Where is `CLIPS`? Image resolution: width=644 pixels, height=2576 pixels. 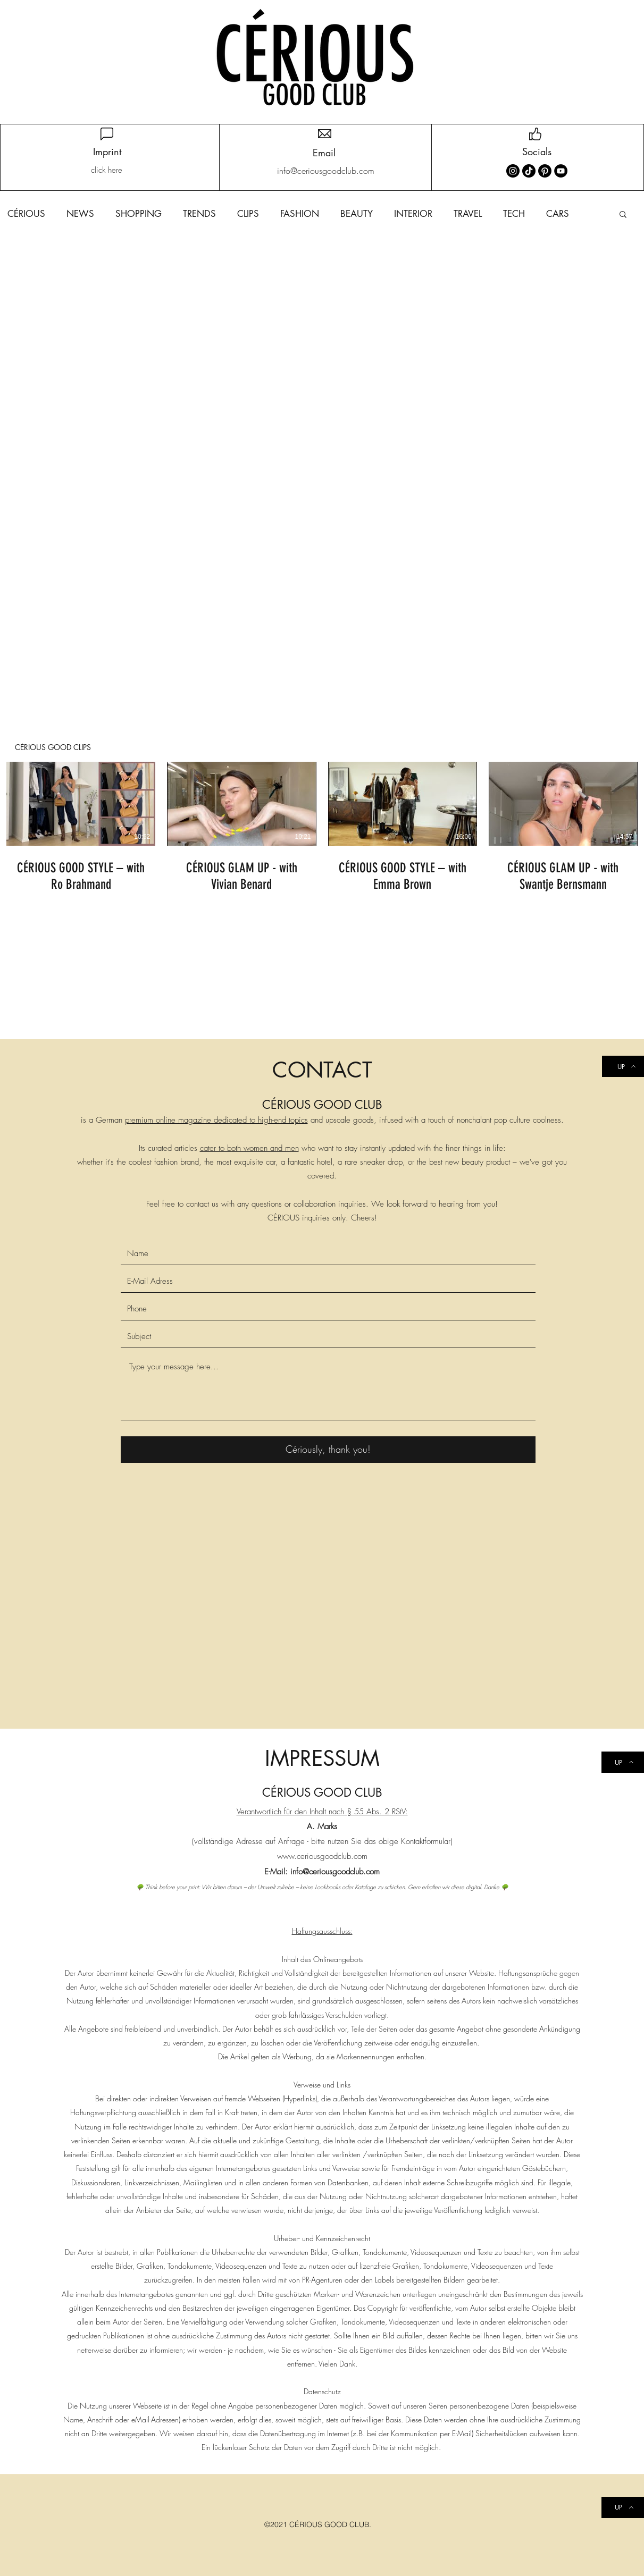 CLIPS is located at coordinates (248, 214).